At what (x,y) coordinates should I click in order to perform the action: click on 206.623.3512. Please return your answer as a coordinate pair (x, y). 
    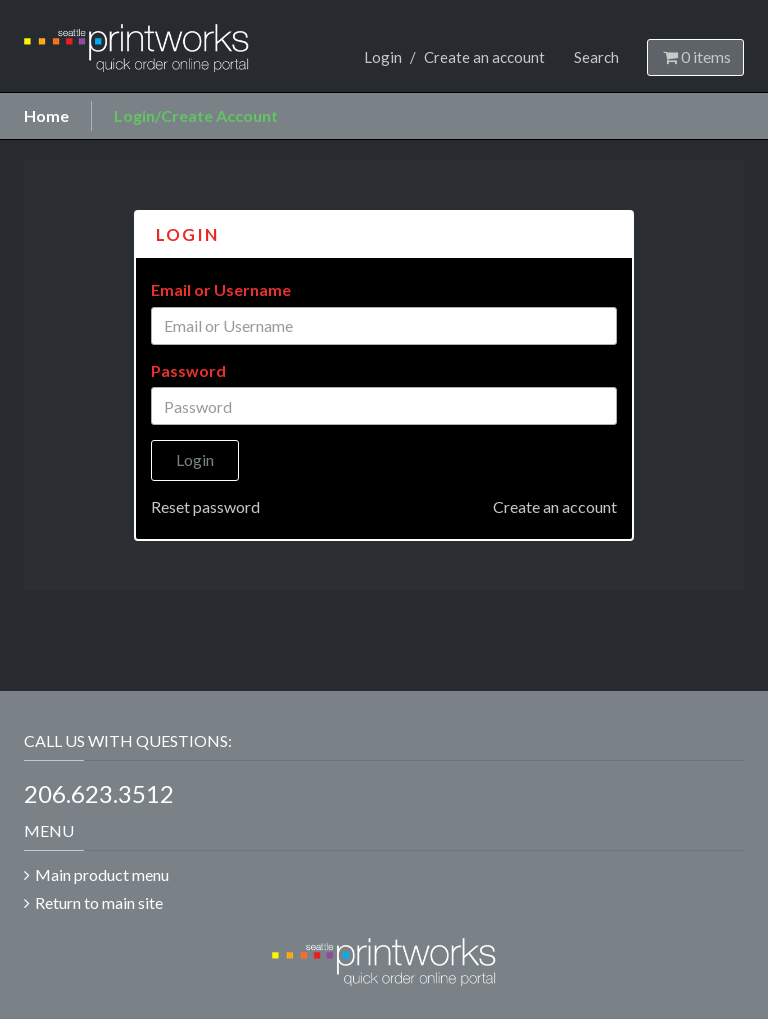
    Looking at the image, I should click on (99, 793).